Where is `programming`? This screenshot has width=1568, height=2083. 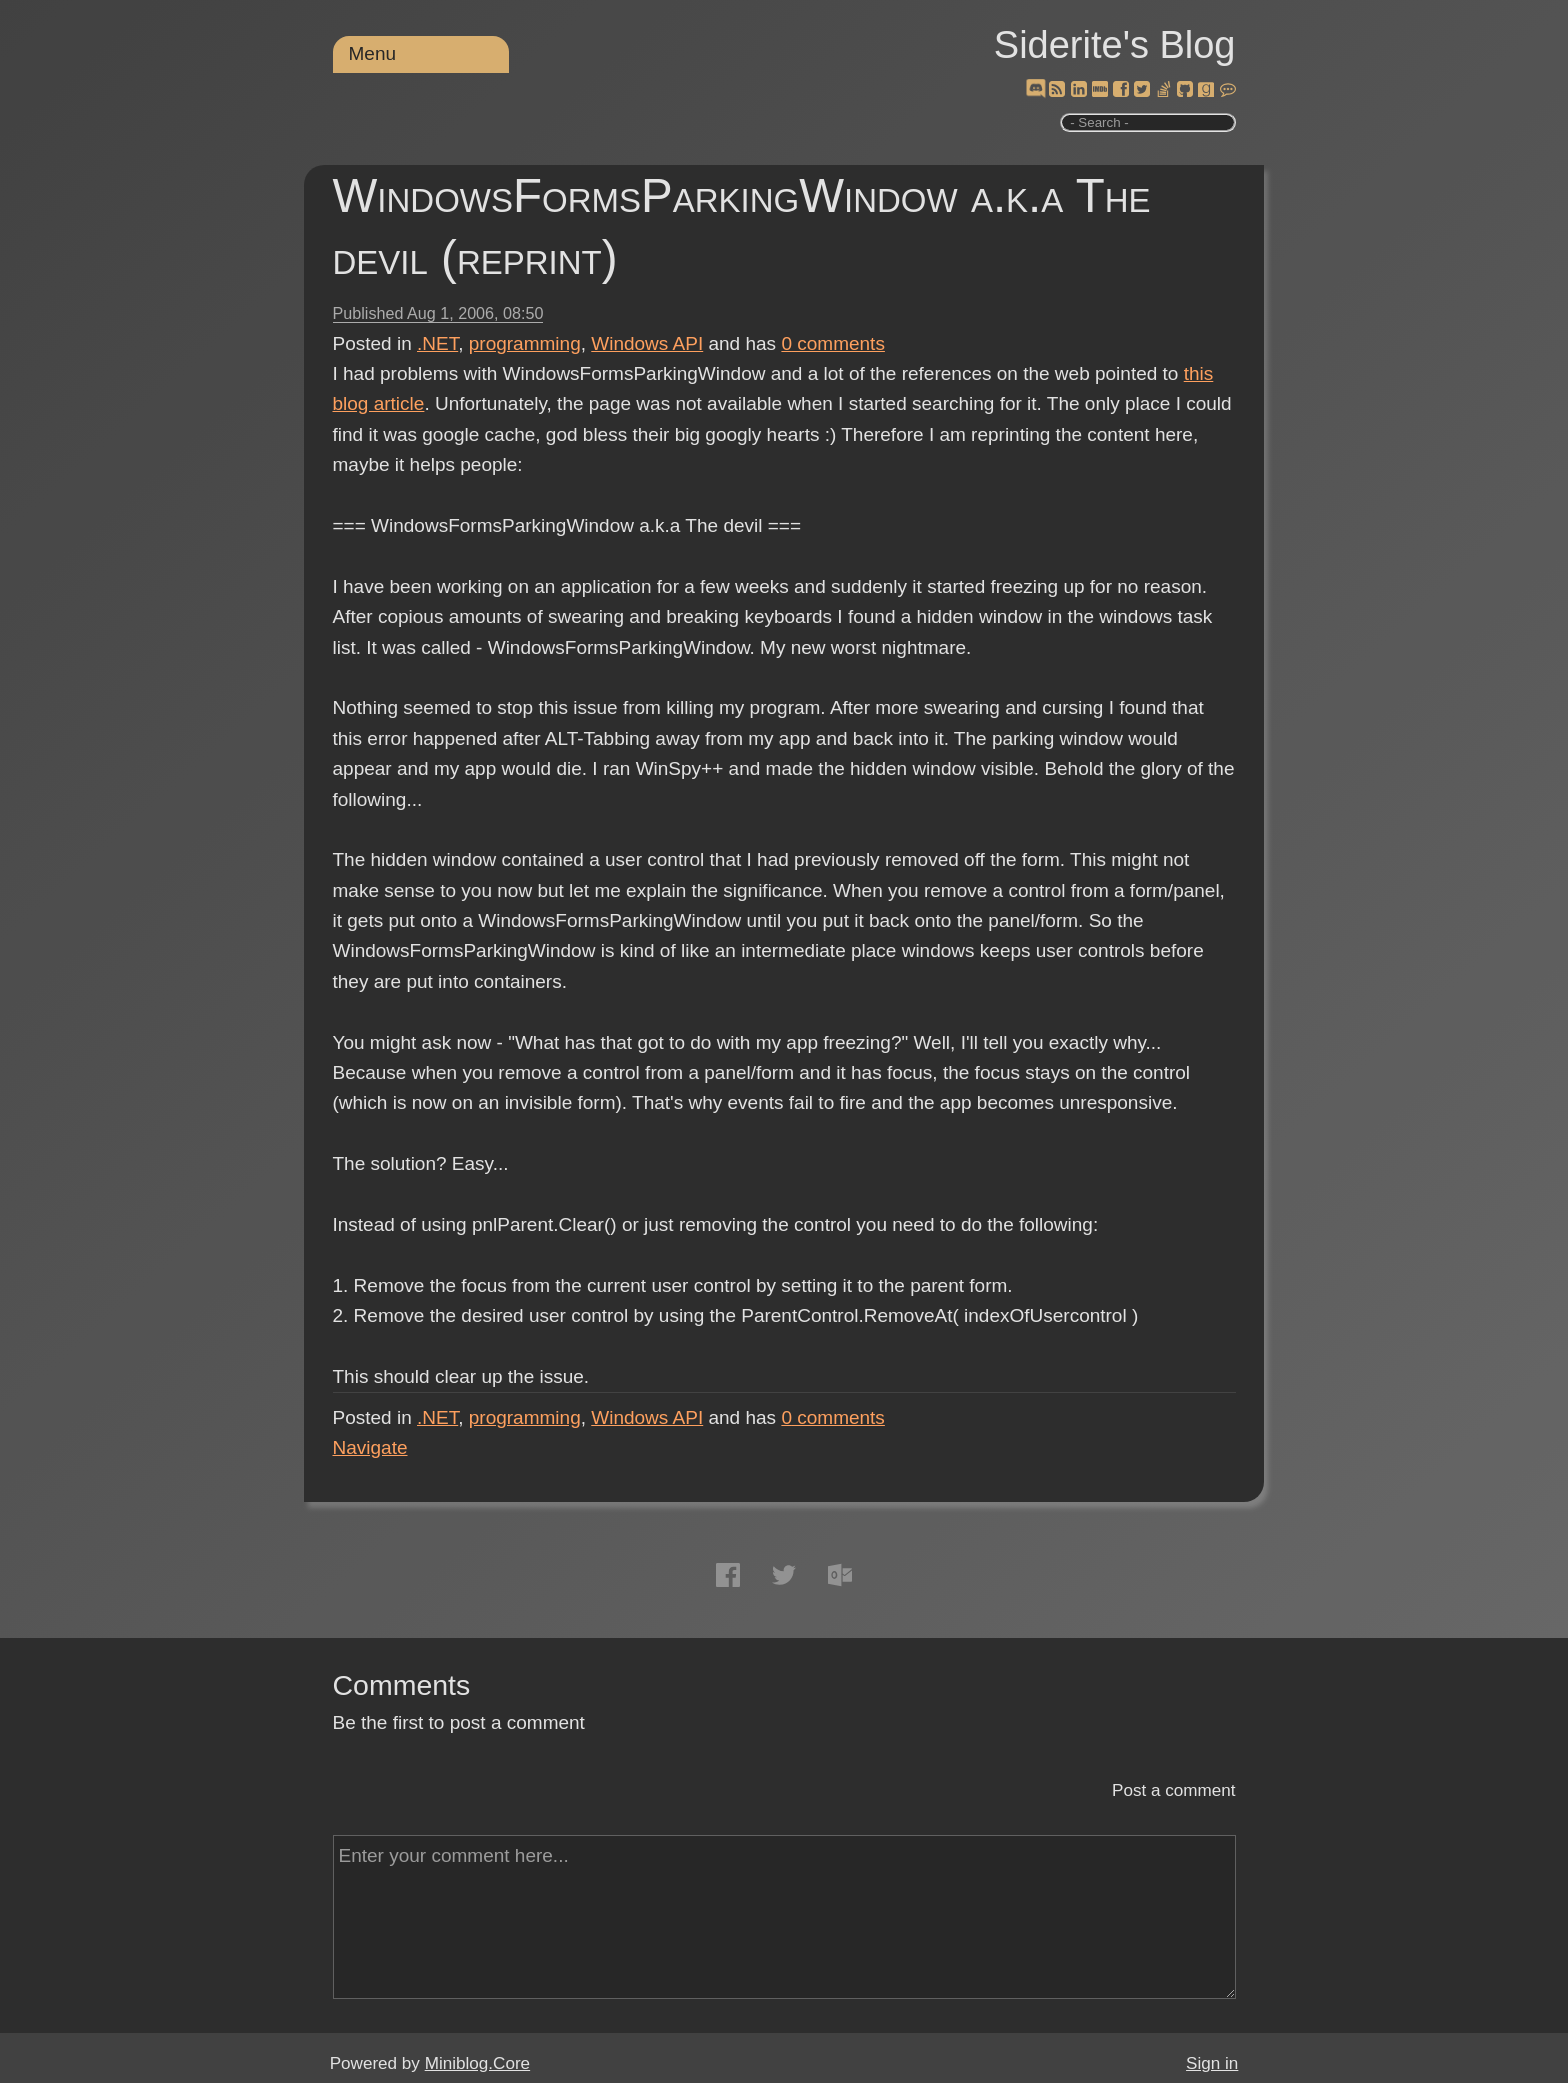 programming is located at coordinates (525, 343).